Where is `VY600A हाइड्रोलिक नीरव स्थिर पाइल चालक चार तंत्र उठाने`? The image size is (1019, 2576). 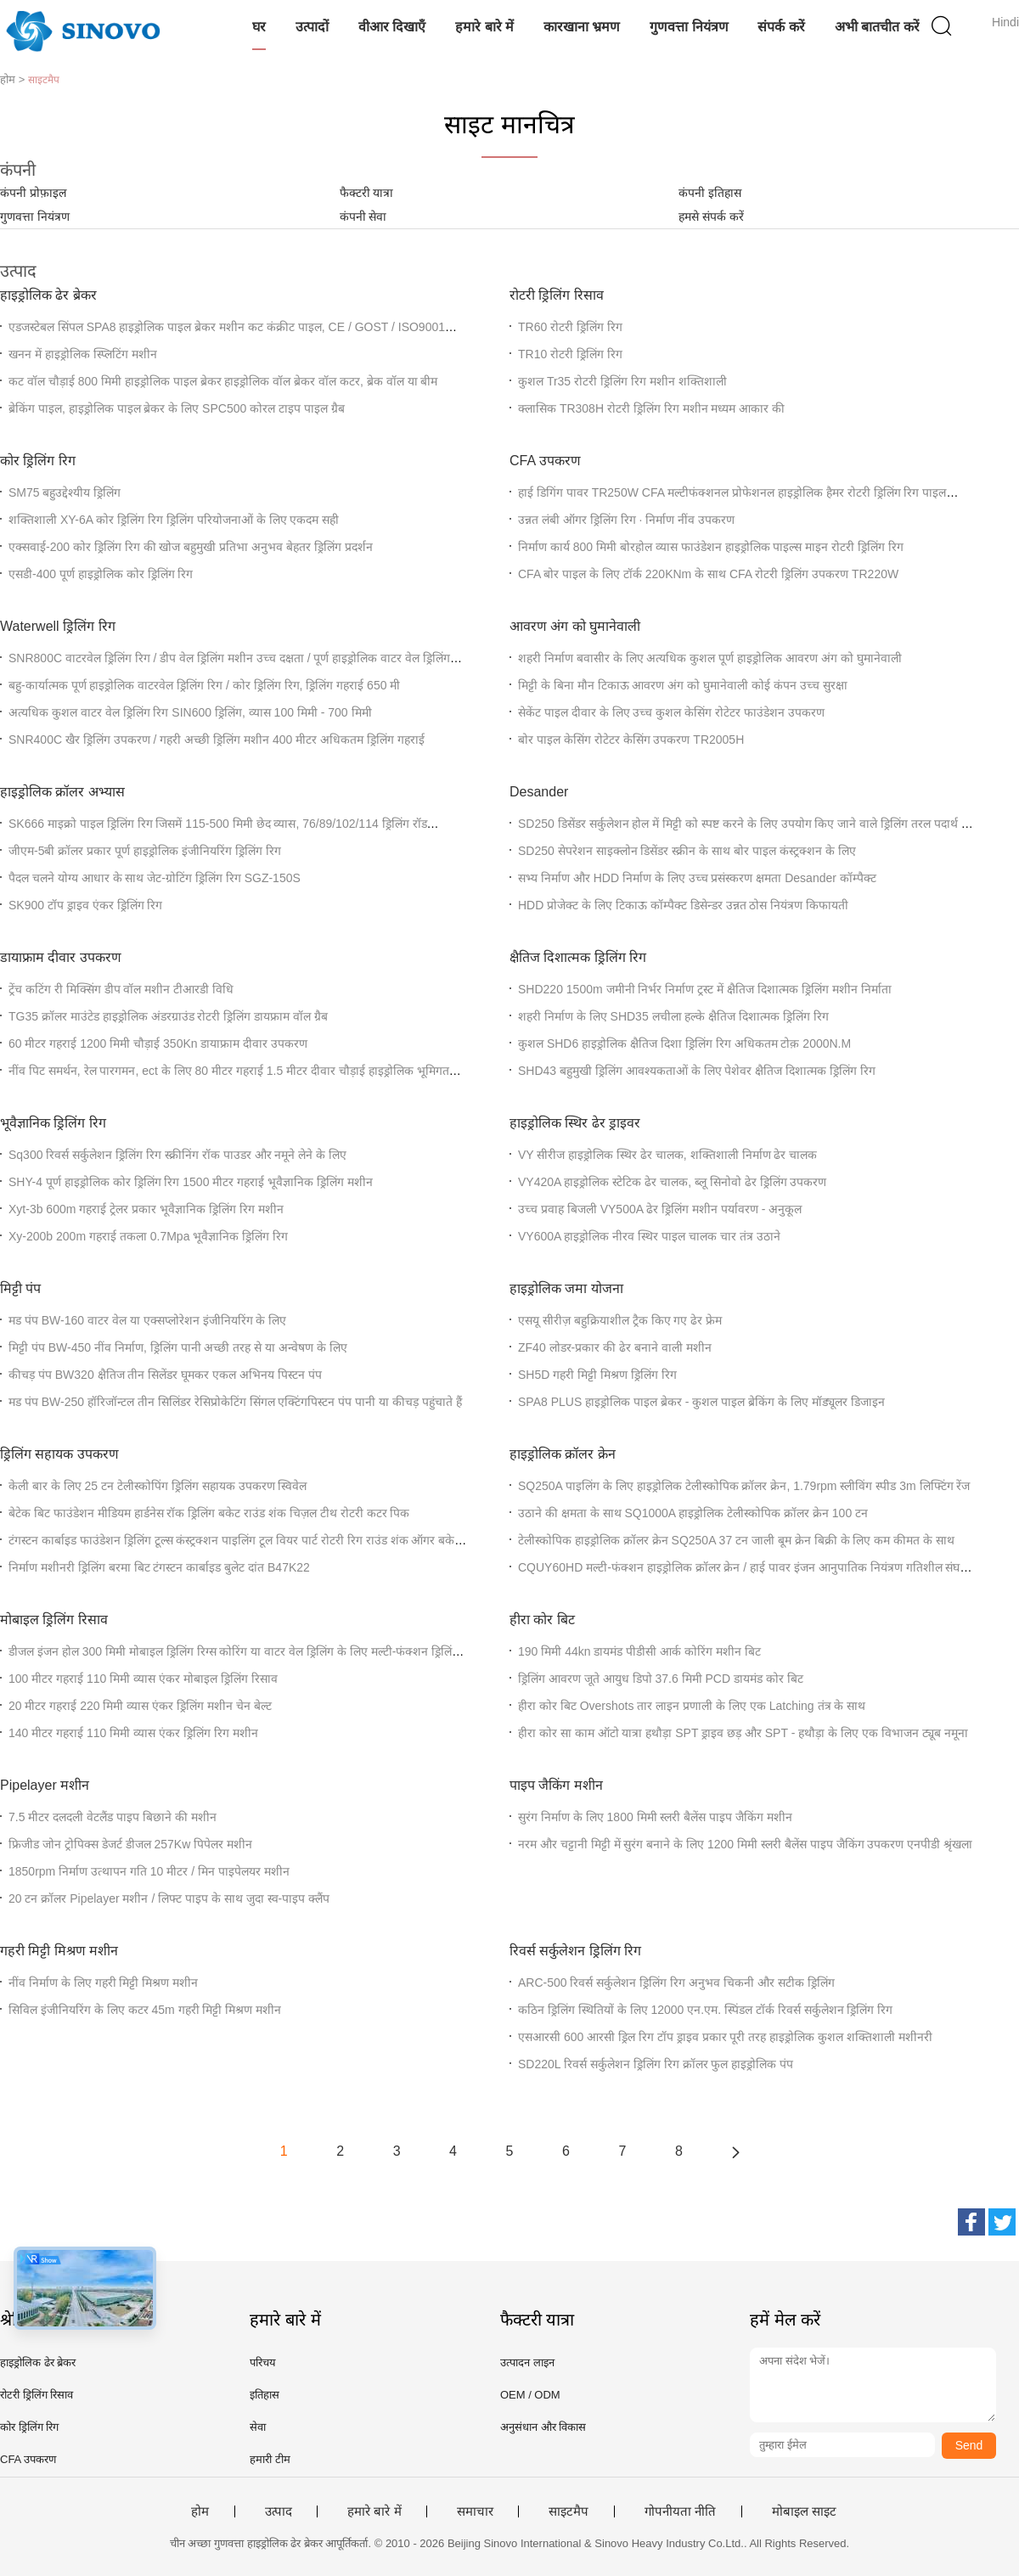 VY600A हाइड्रोलिक नीरव स्थिर पाइल चालक चार तंत्र उठाने is located at coordinates (649, 1236).